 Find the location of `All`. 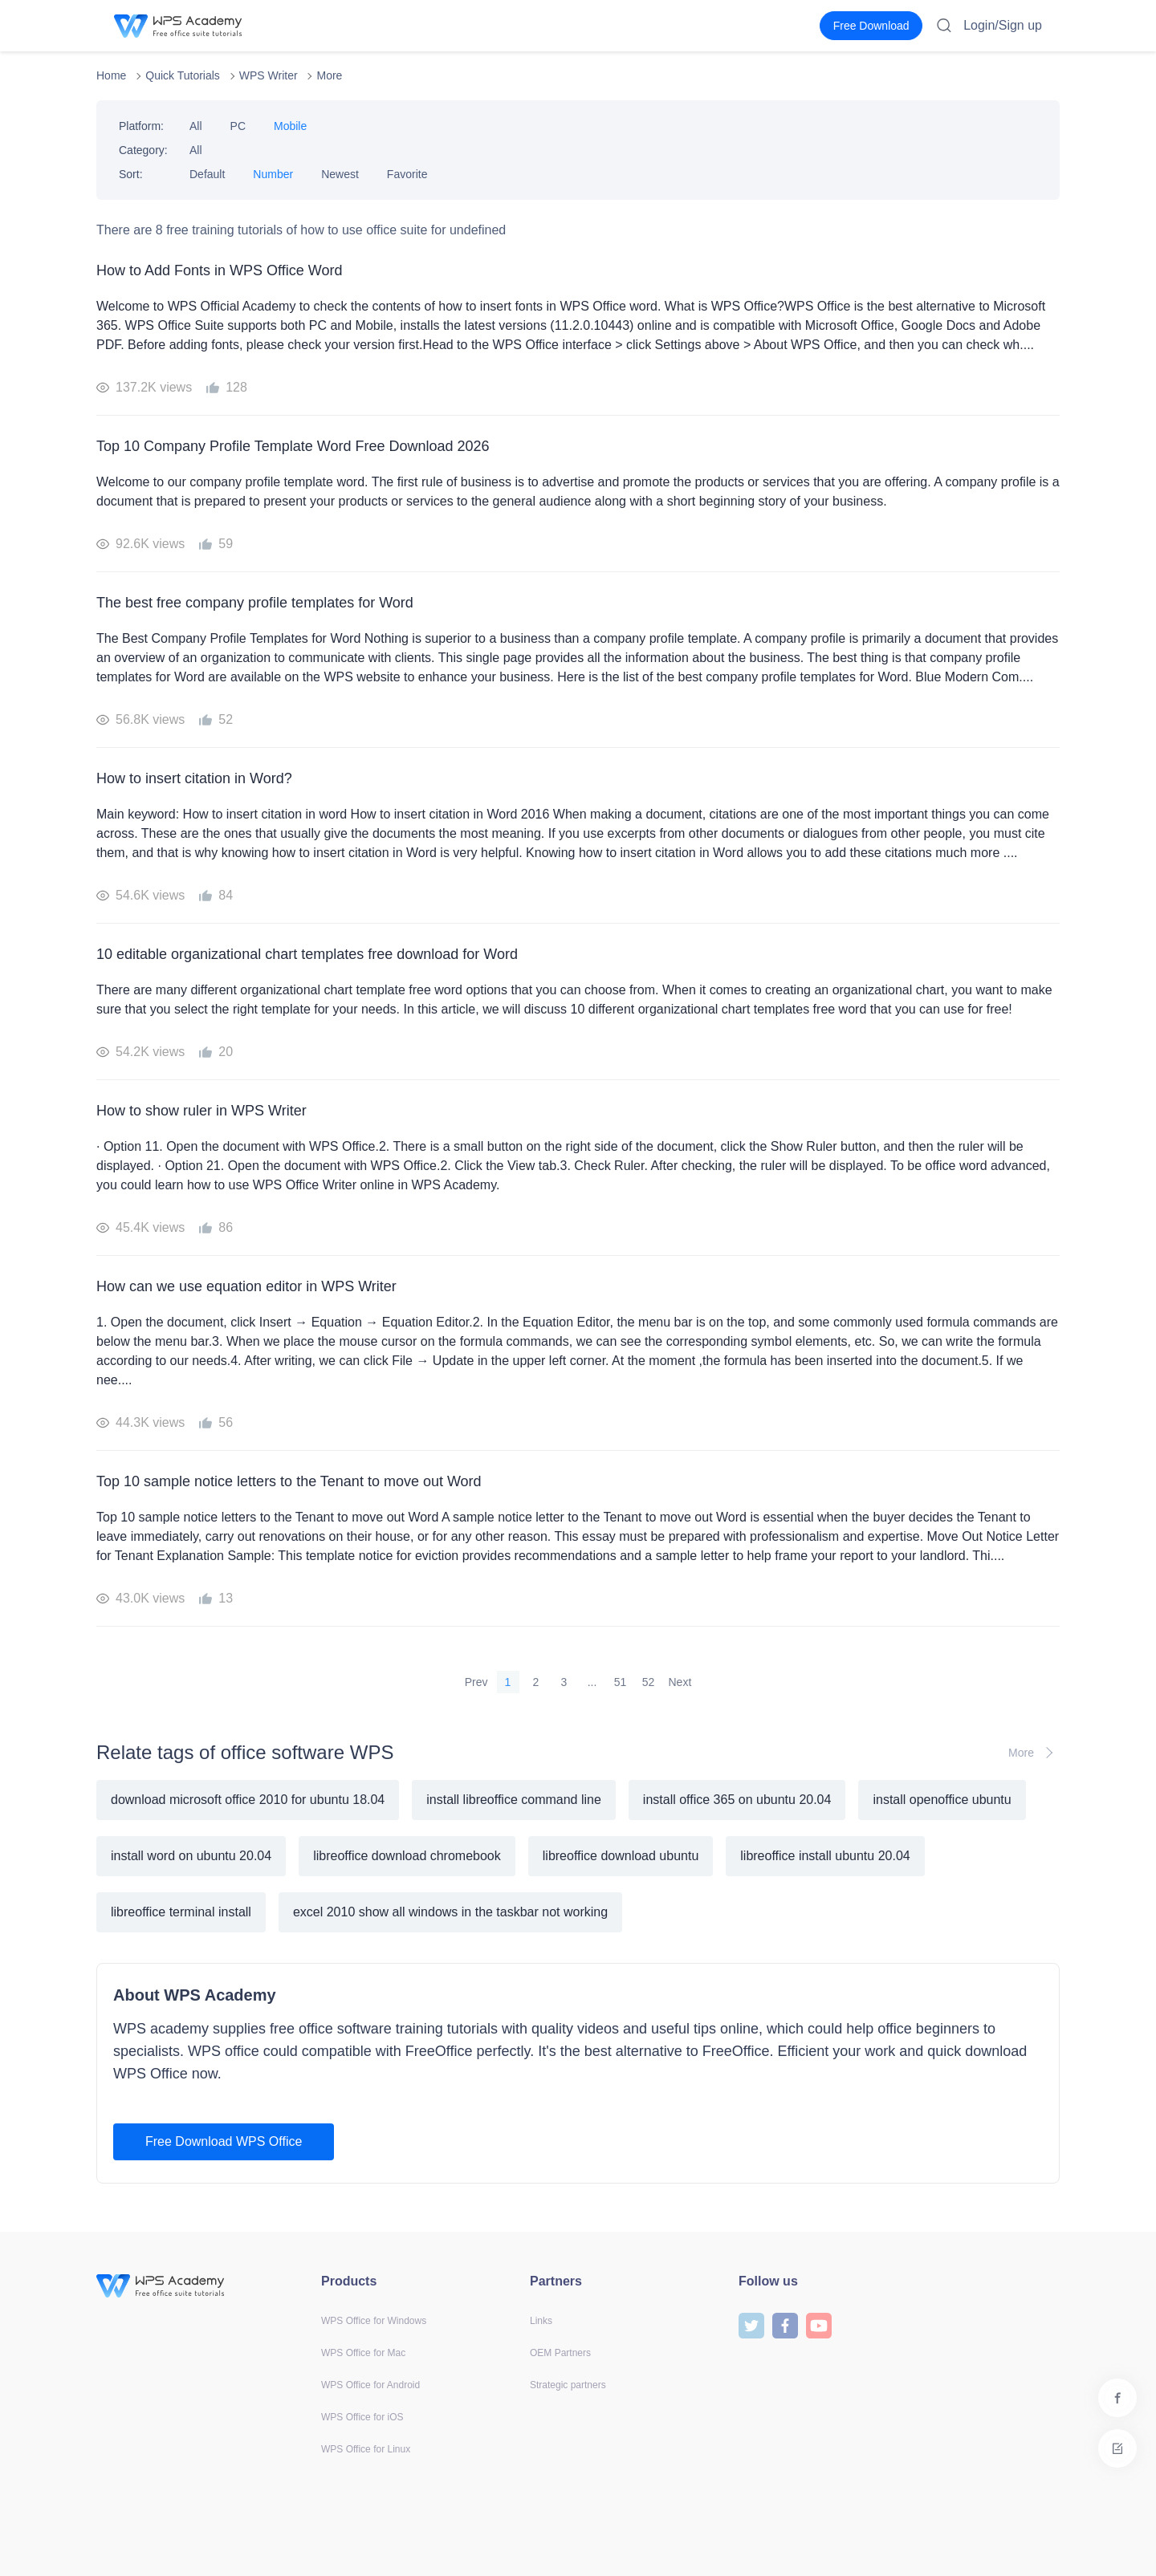

All is located at coordinates (195, 126).